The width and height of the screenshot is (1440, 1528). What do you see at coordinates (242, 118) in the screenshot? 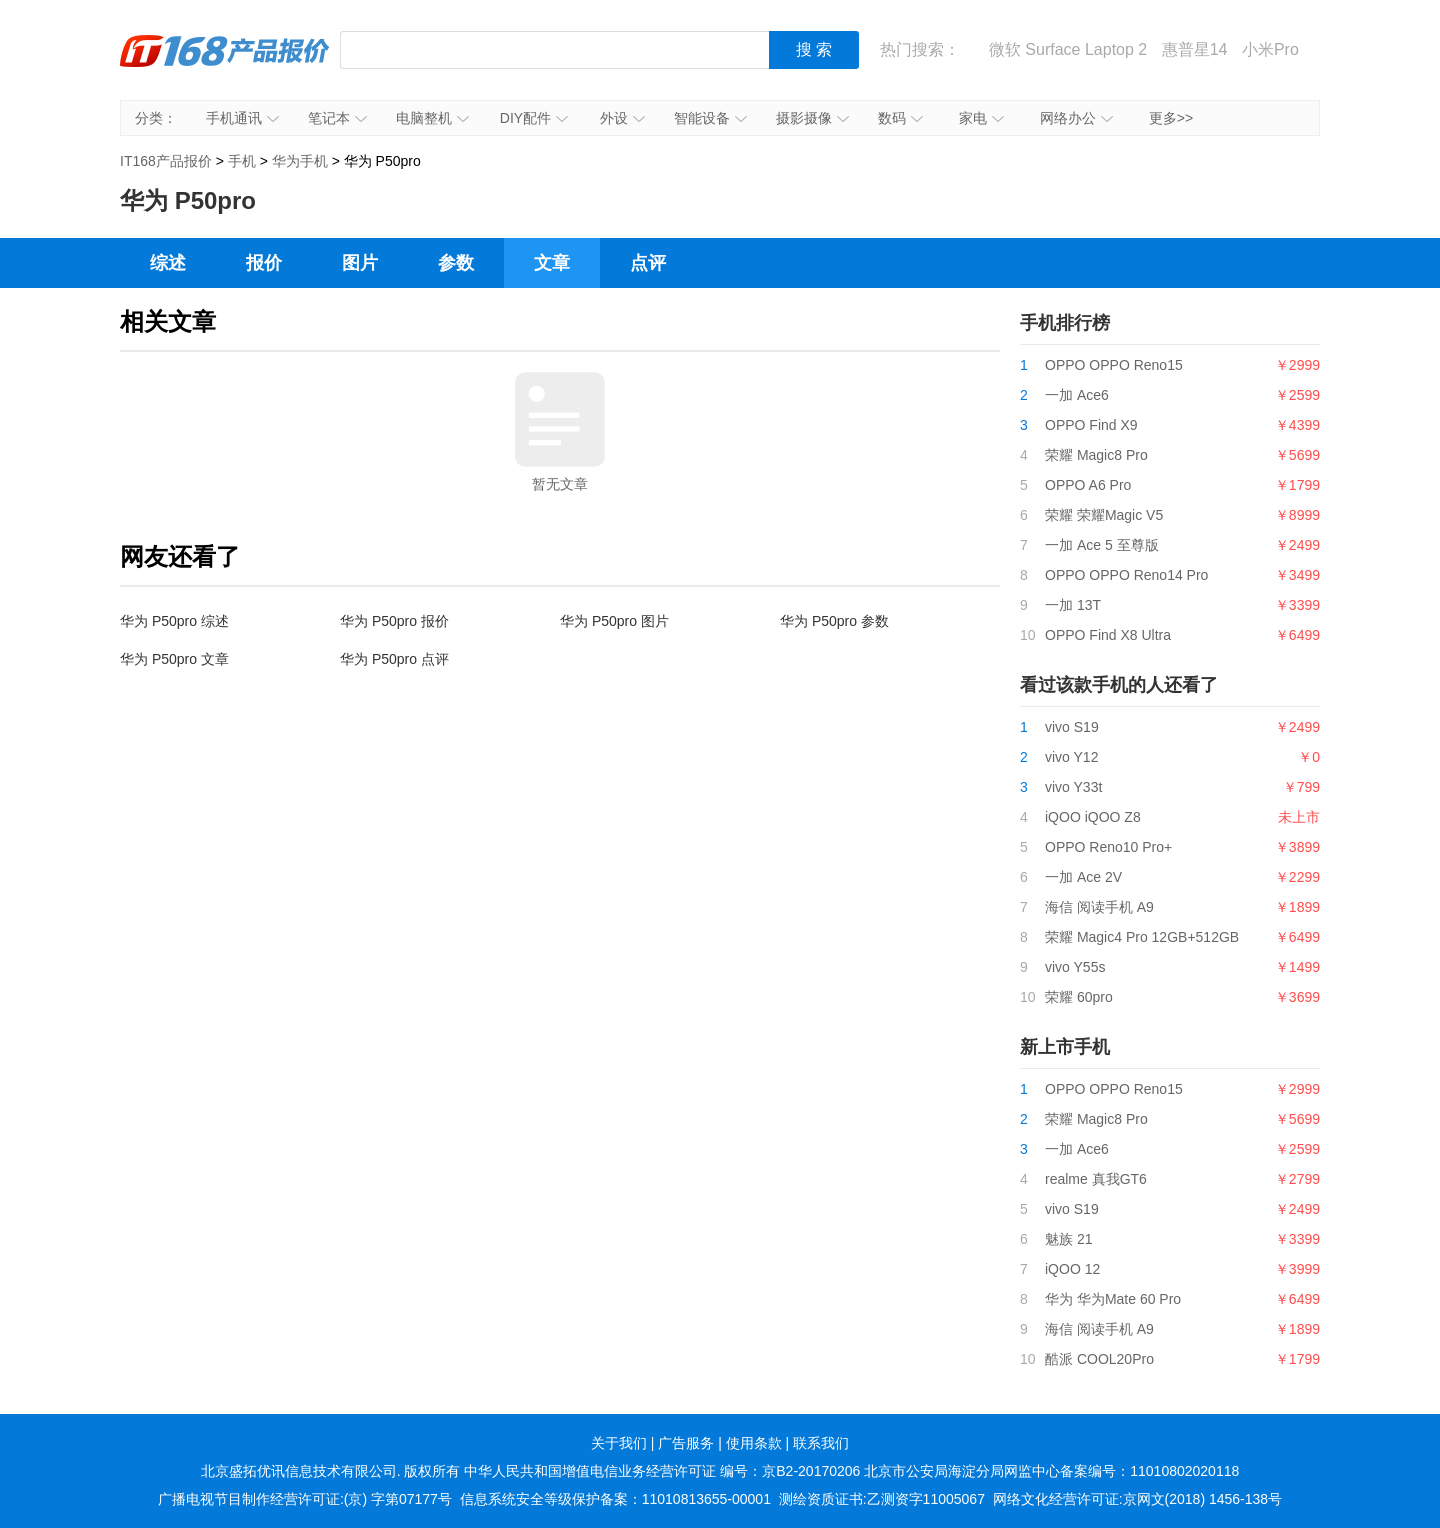
I see `手机通讯` at bounding box center [242, 118].